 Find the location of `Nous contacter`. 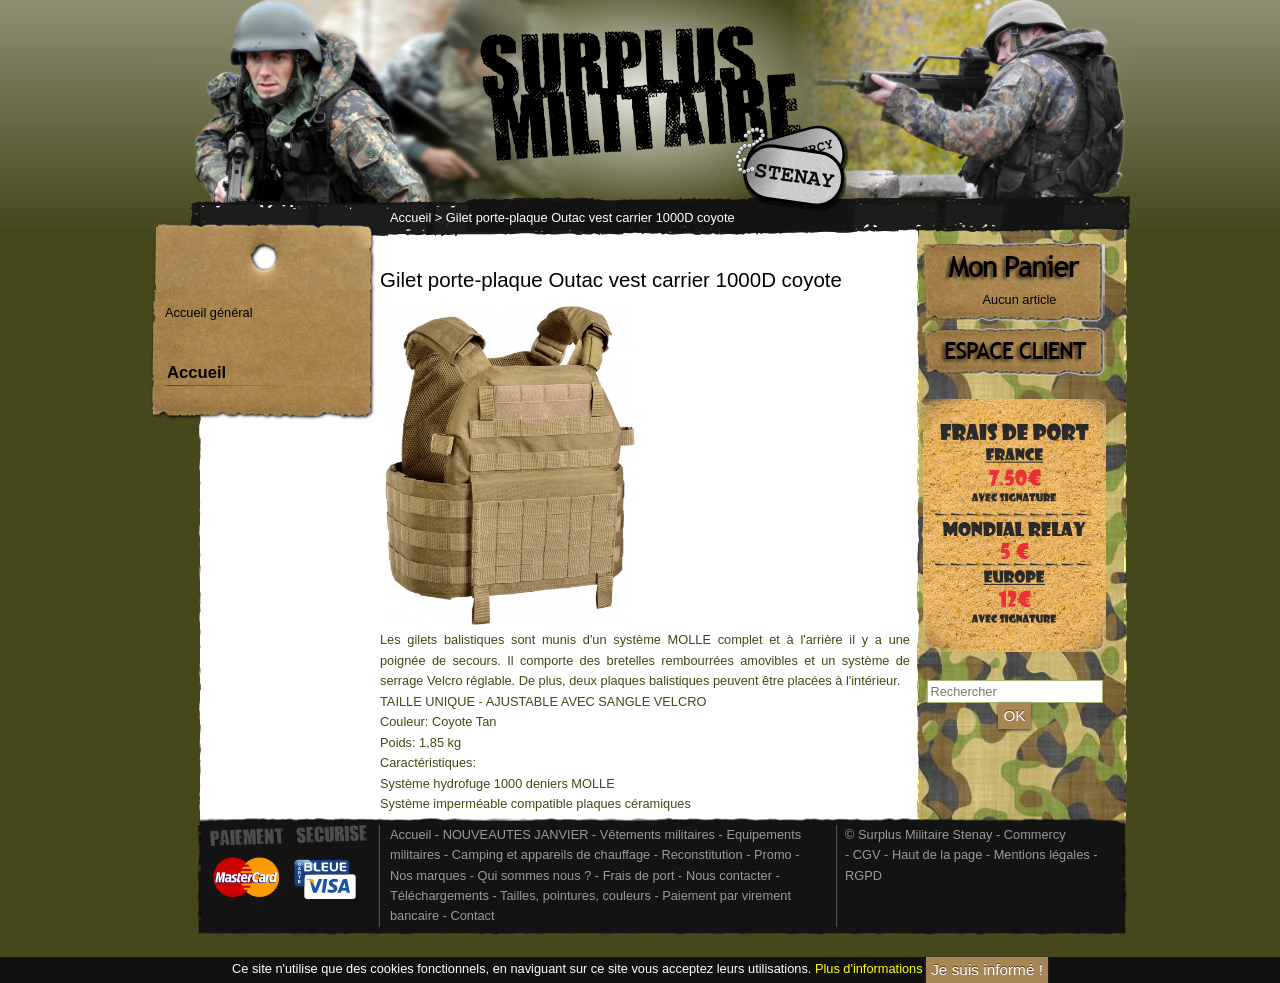

Nous contacter is located at coordinates (729, 875).